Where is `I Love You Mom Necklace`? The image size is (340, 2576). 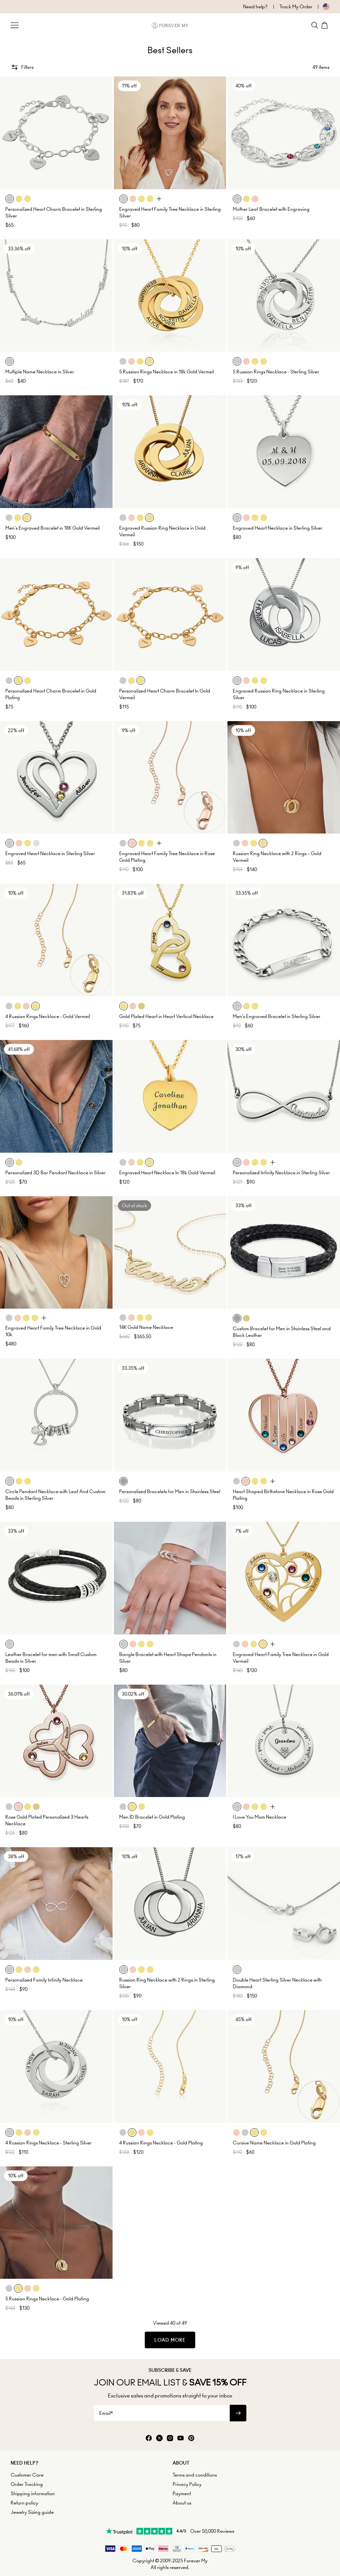 I Love You Mom Necklace is located at coordinates (259, 1817).